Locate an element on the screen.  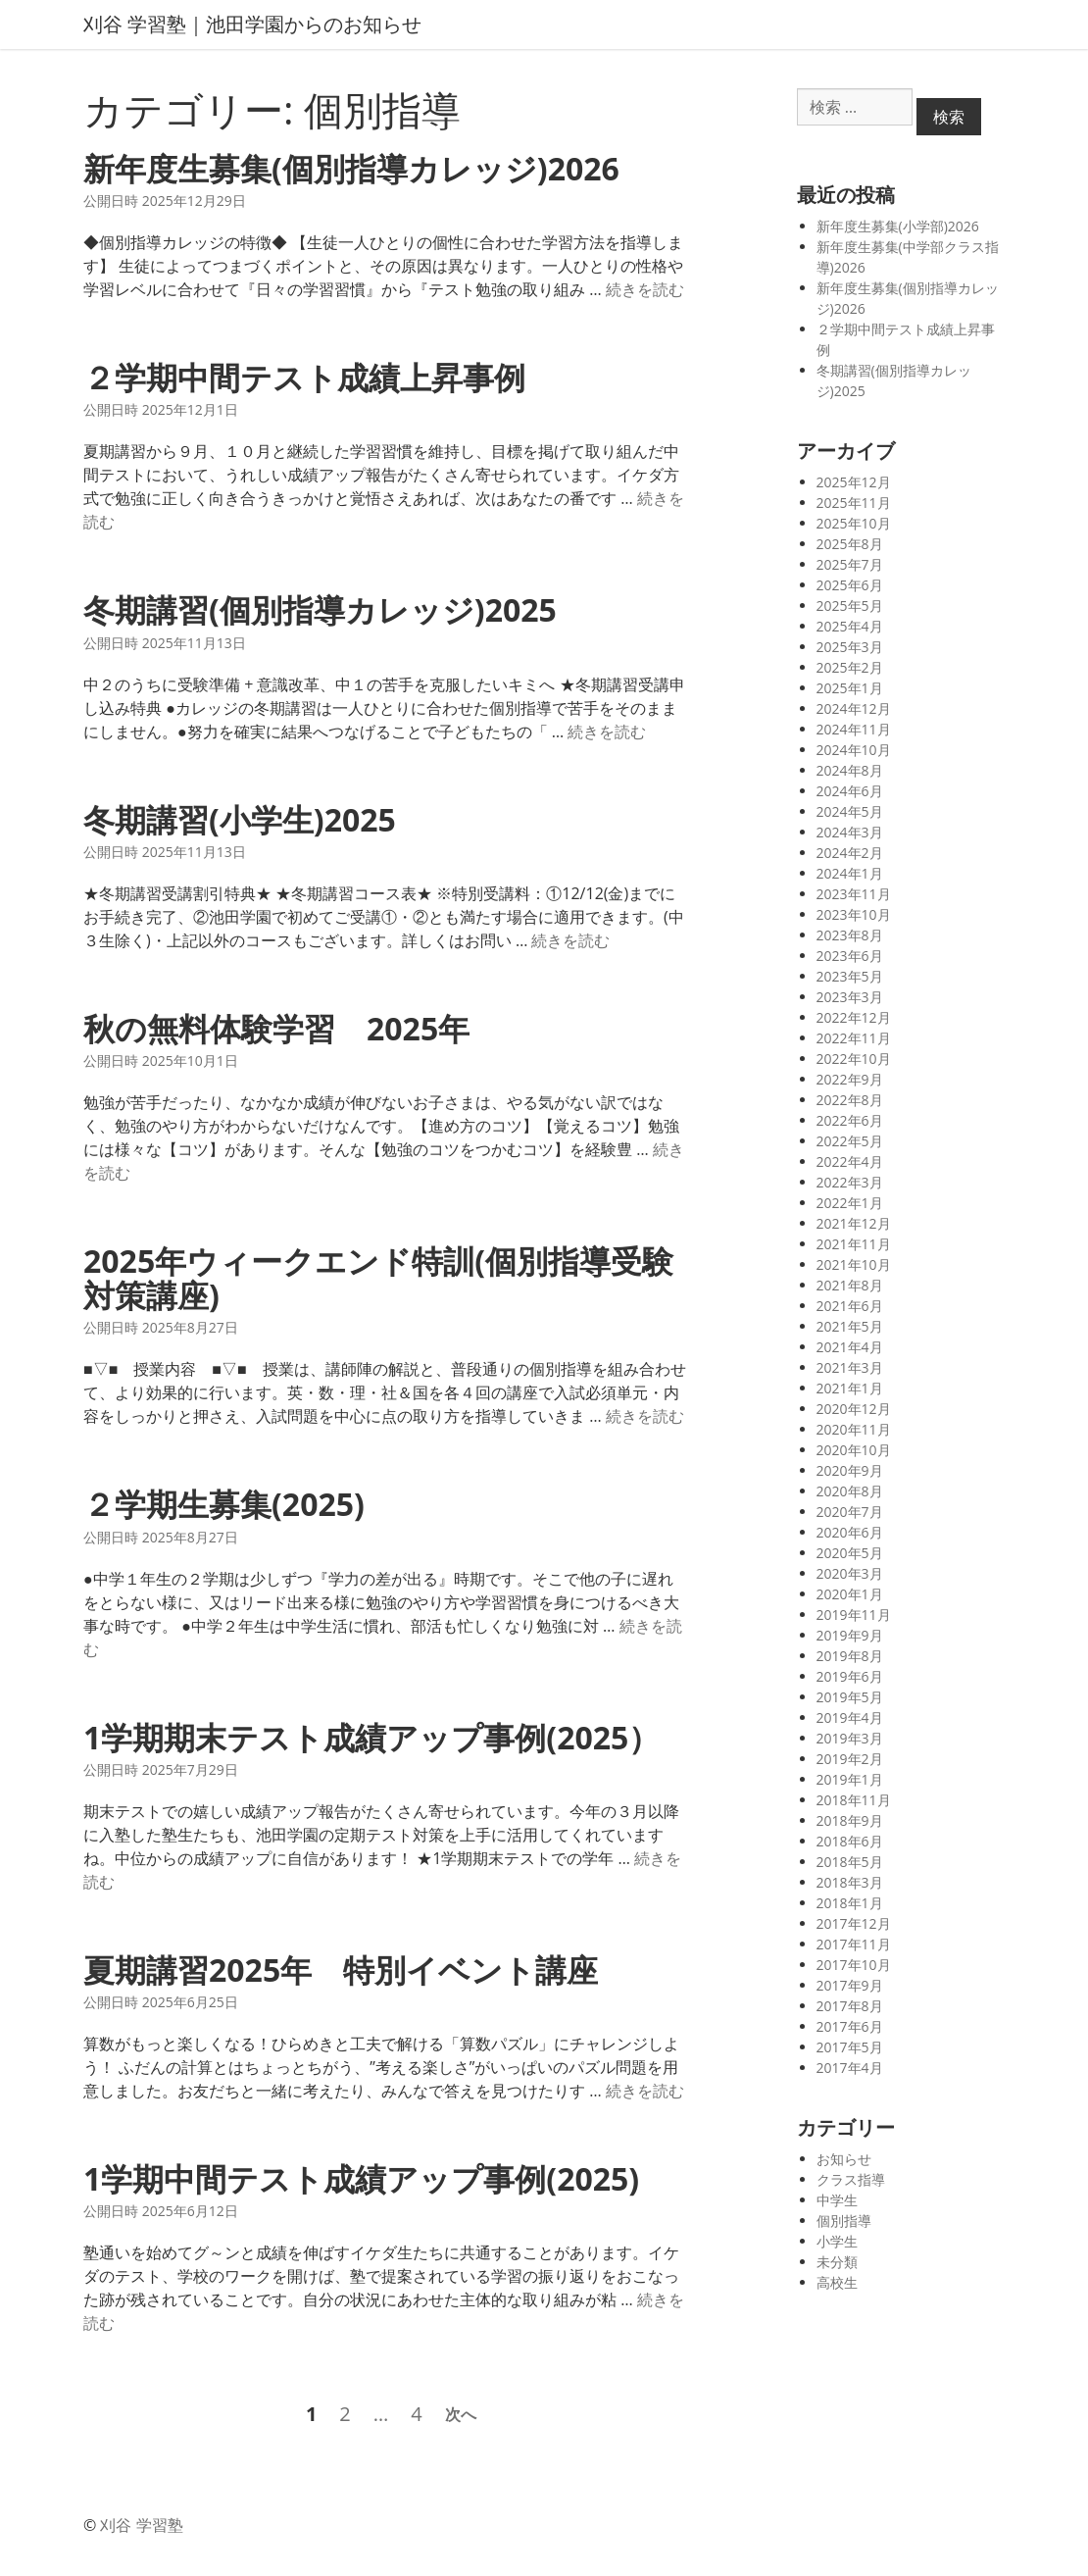
２学期生募集(2025) is located at coordinates (224, 1504).